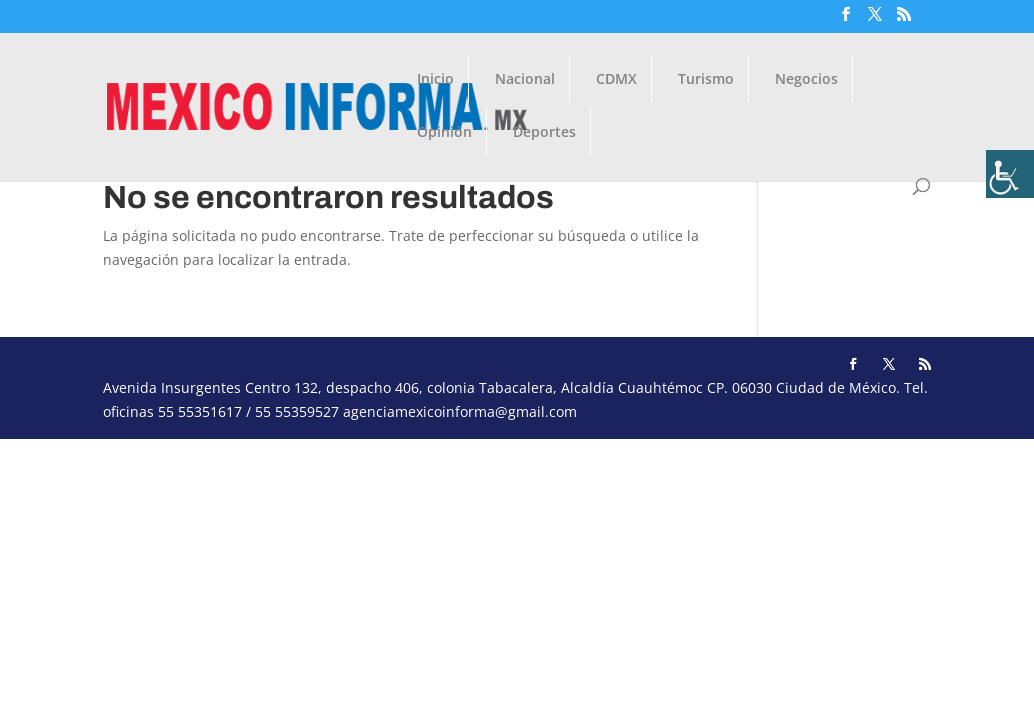 The height and width of the screenshot is (726, 1034). What do you see at coordinates (806, 80) in the screenshot?
I see `Negocios` at bounding box center [806, 80].